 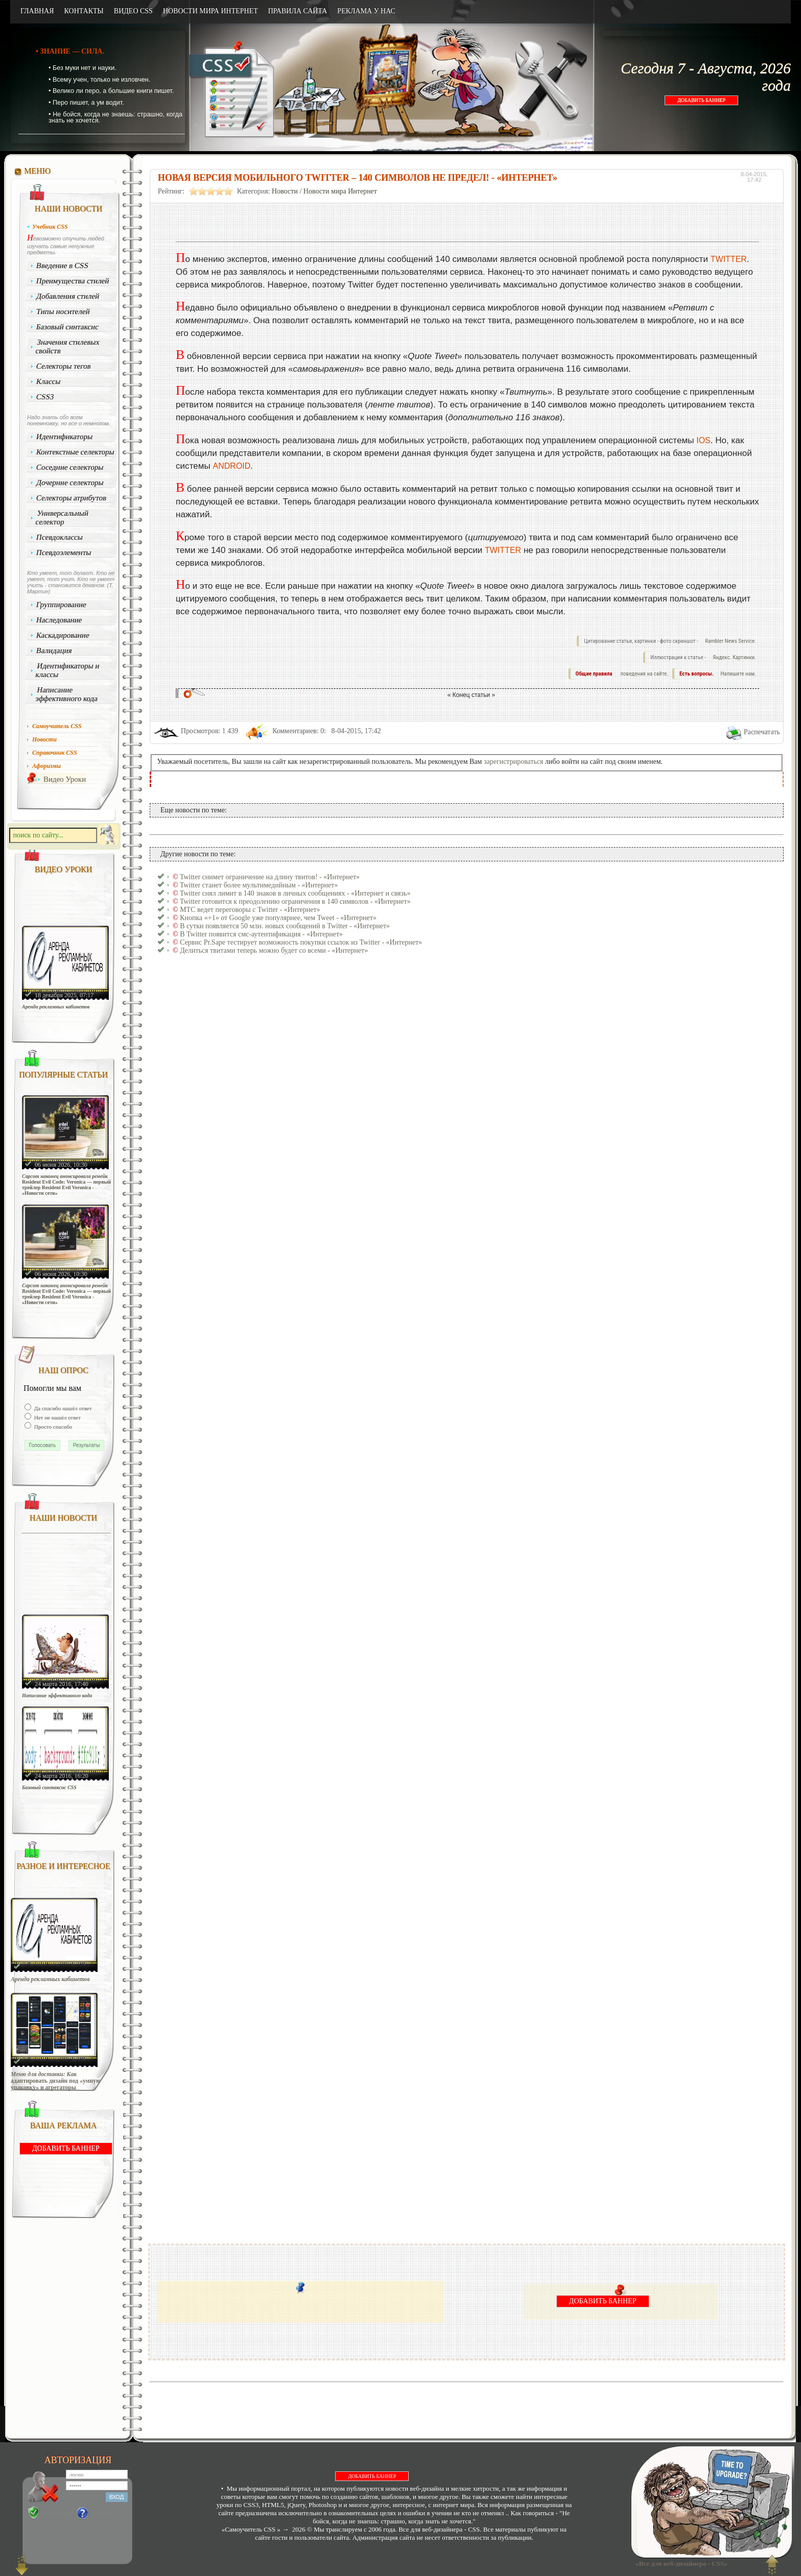 What do you see at coordinates (278, 918) in the screenshot?
I see `Кнопка «+1» от Google уже популярнее, чем Tweet - «Интернет»` at bounding box center [278, 918].